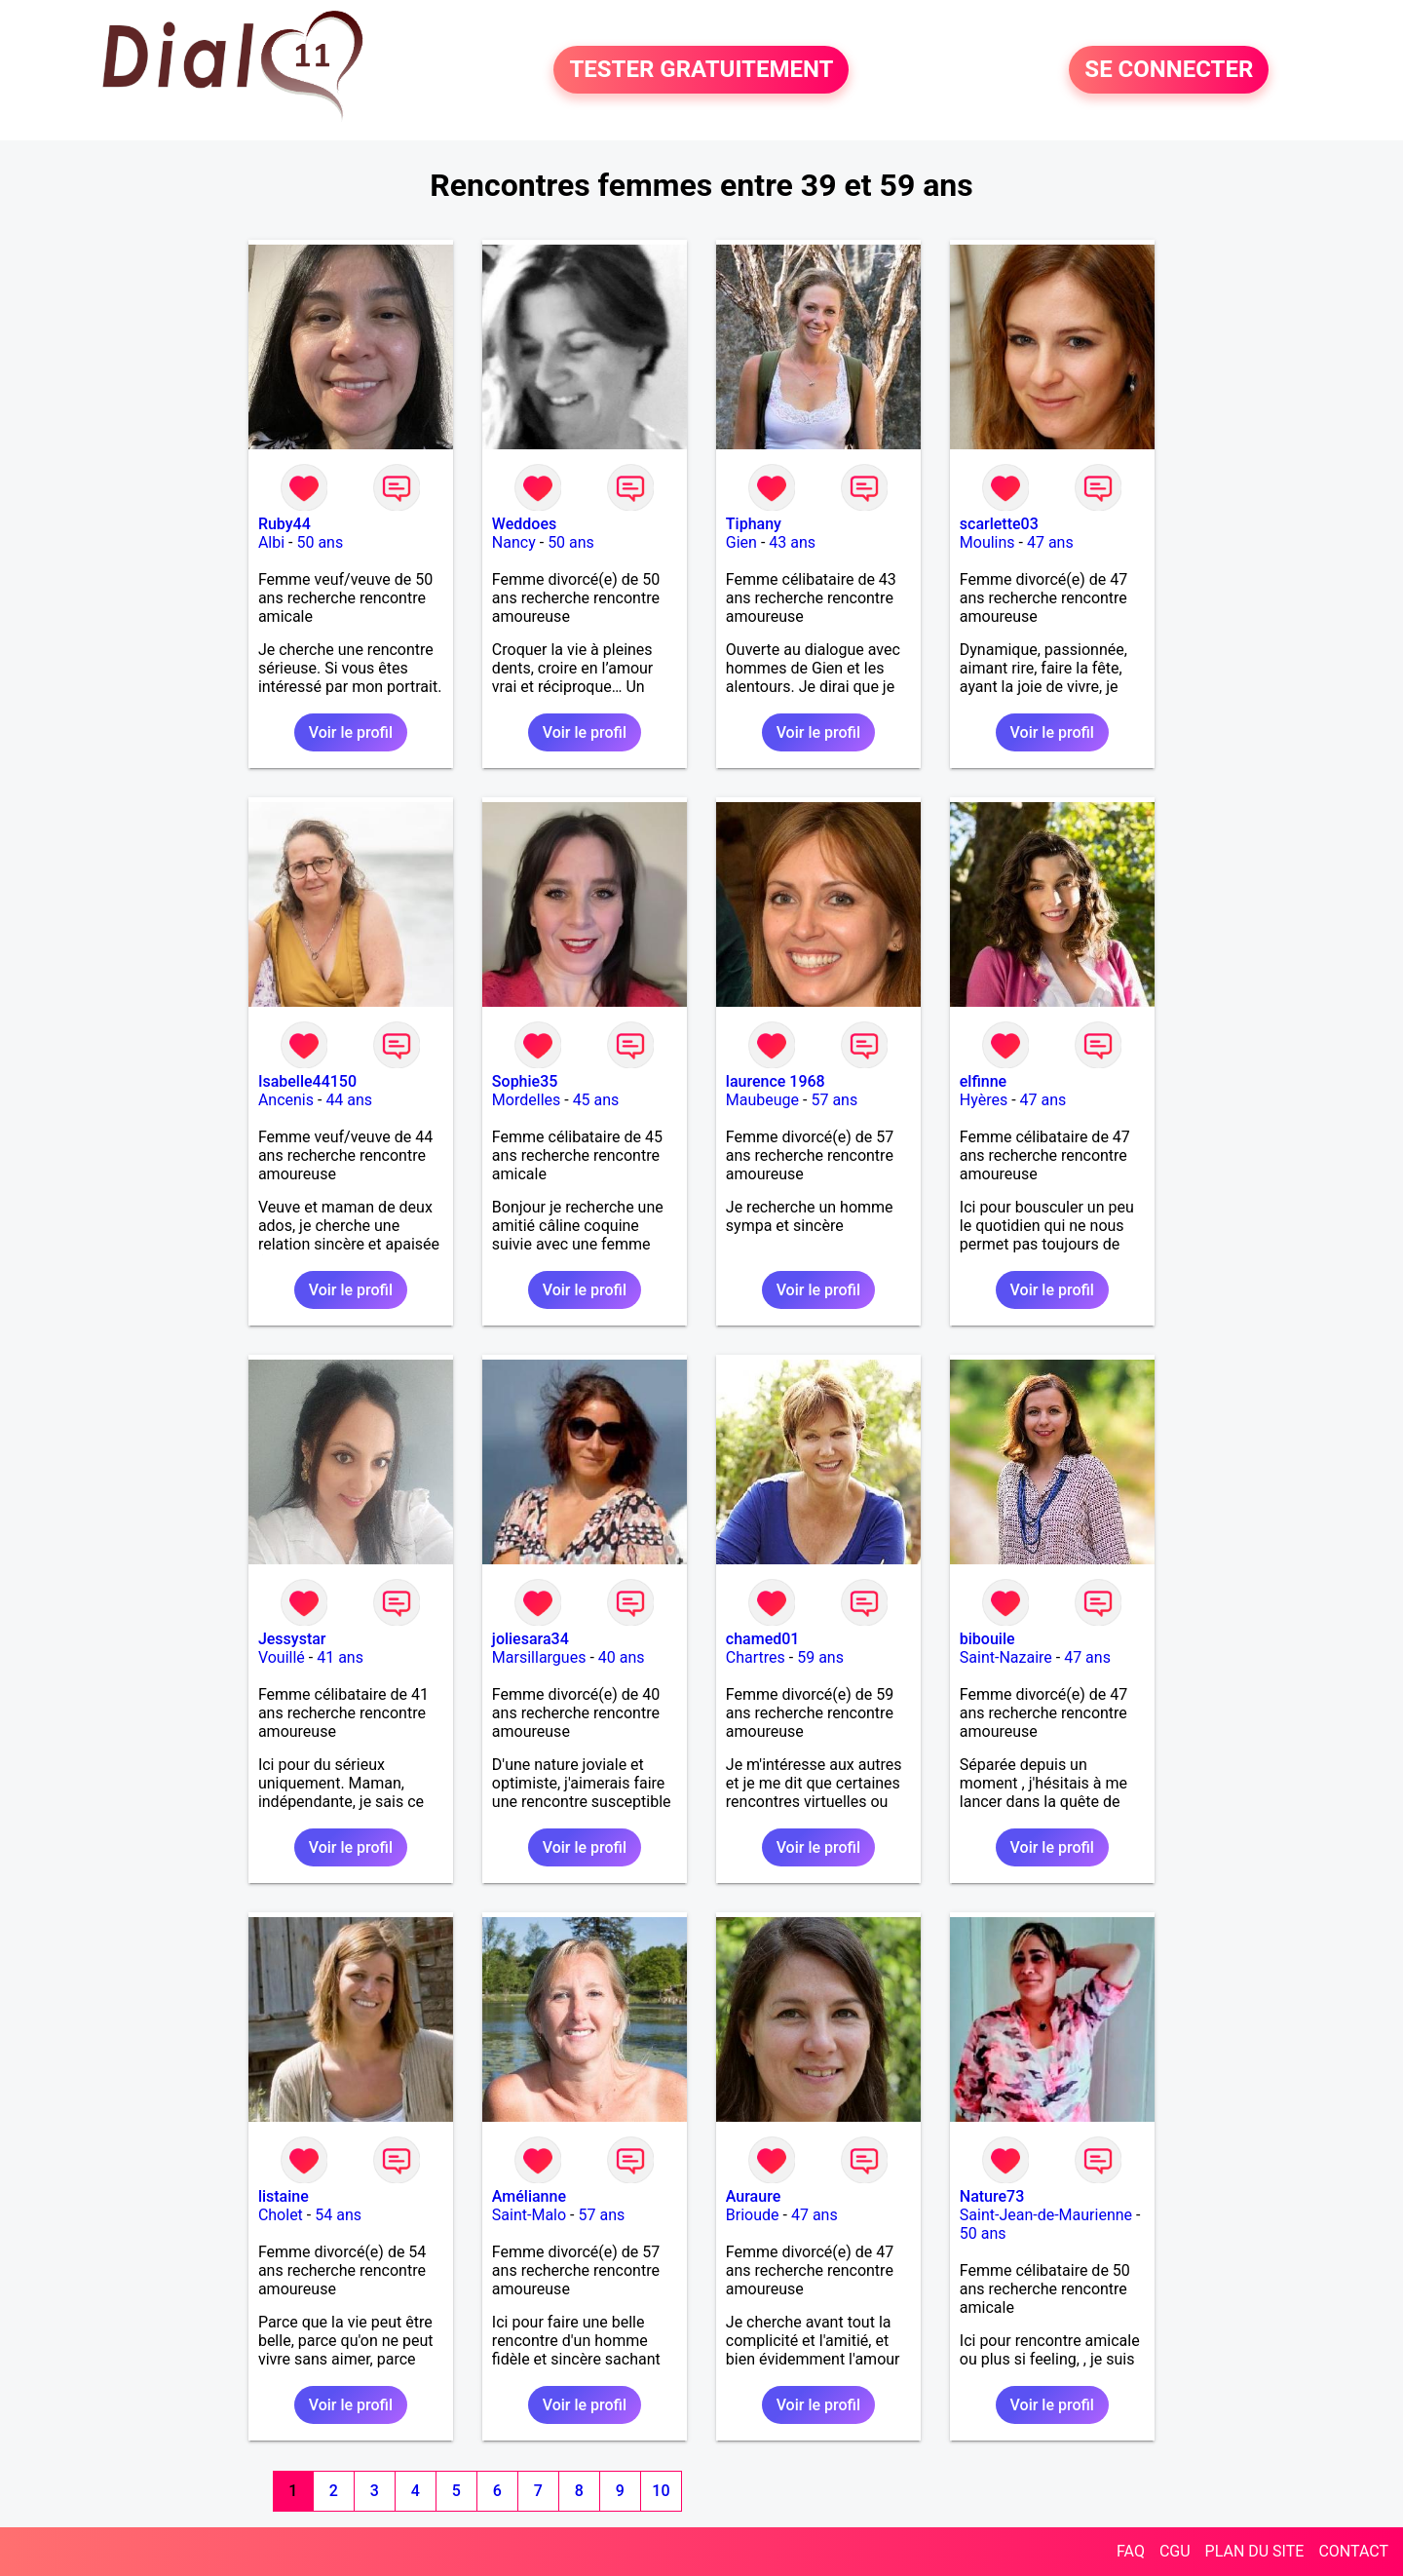  Describe the element at coordinates (514, 542) in the screenshot. I see `Nancy` at that location.